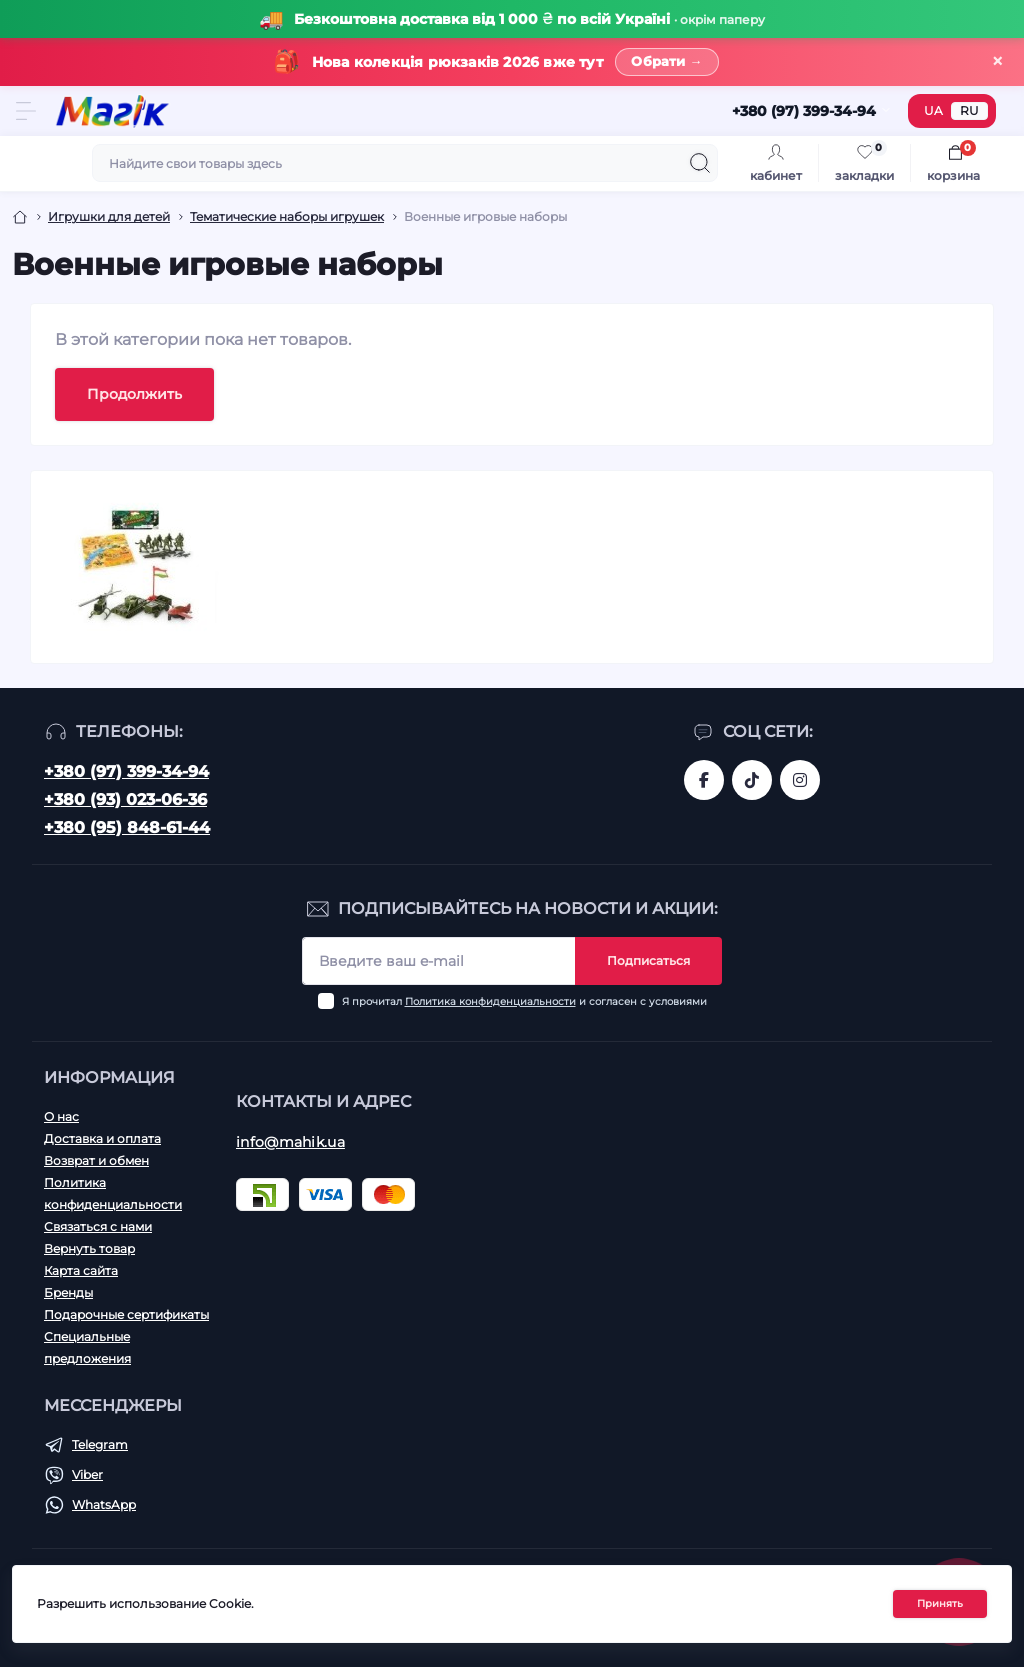 This screenshot has height=1667, width=1024. What do you see at coordinates (940, 1604) in the screenshot?
I see `Принять` at bounding box center [940, 1604].